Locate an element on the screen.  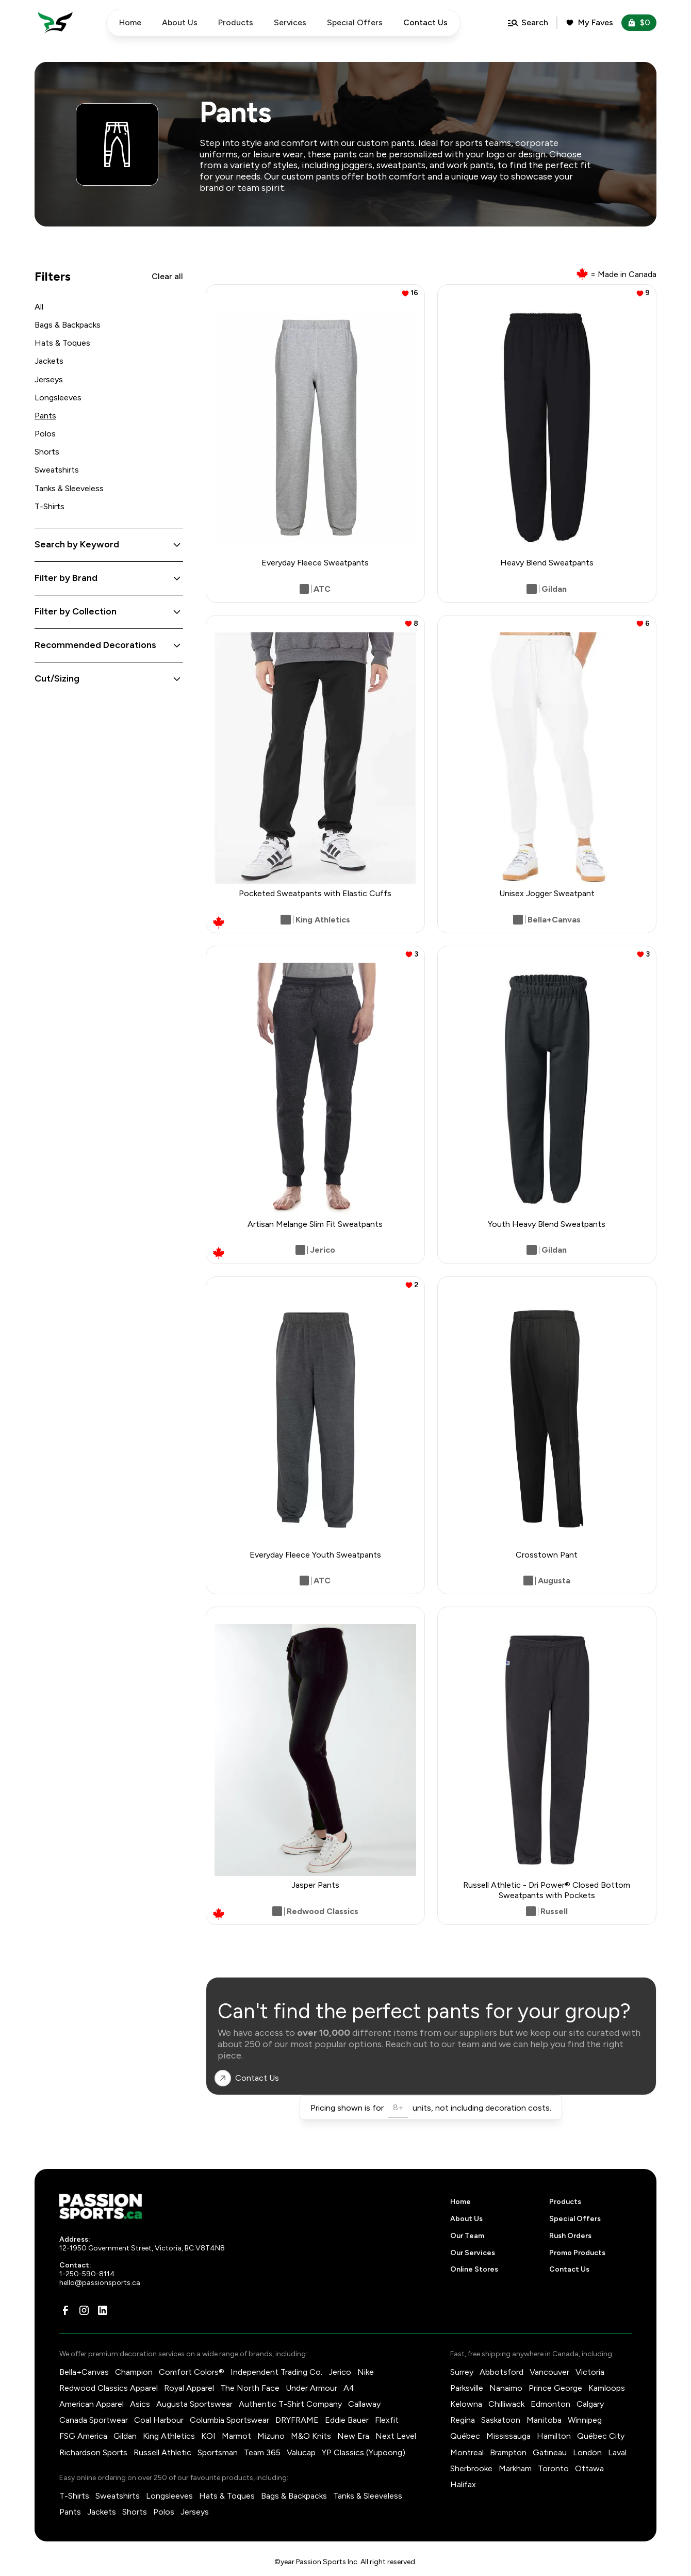
Promo Products is located at coordinates (577, 2252).